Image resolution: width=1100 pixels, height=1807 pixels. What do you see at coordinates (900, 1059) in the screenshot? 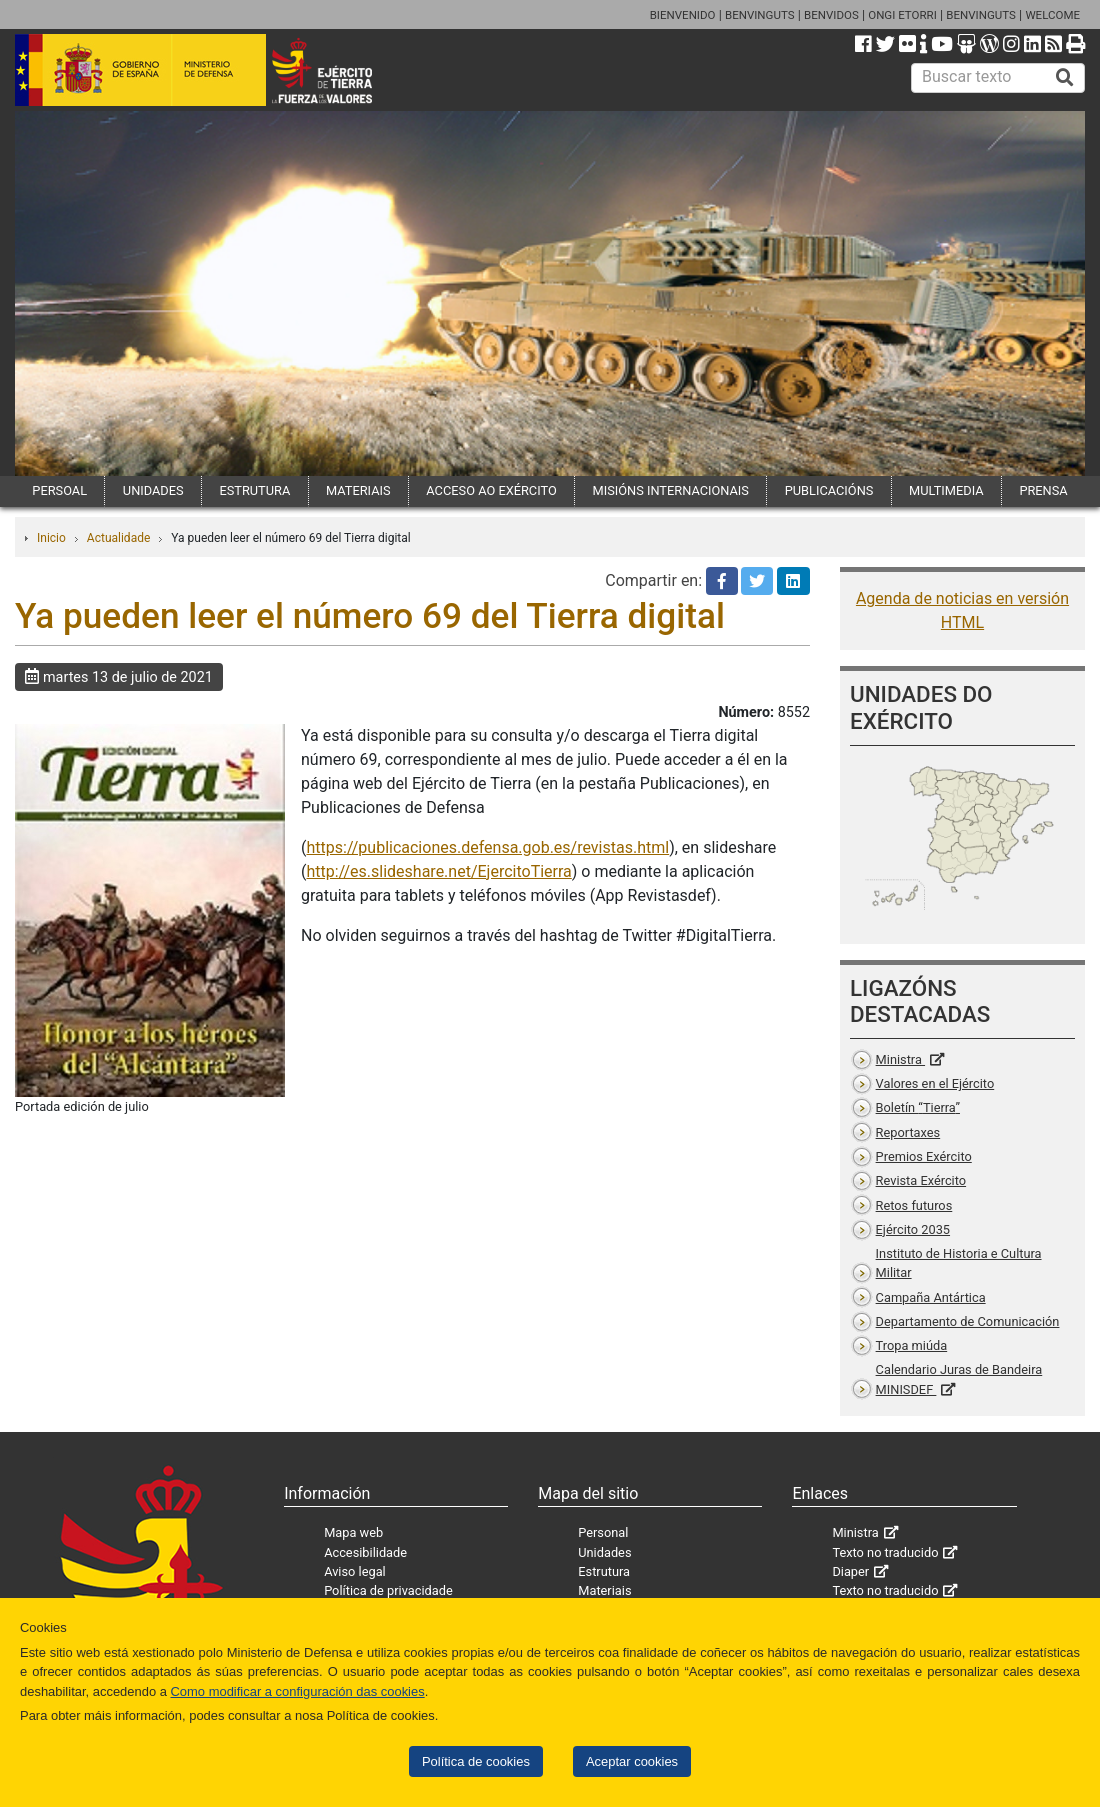
I see `Ministra` at bounding box center [900, 1059].